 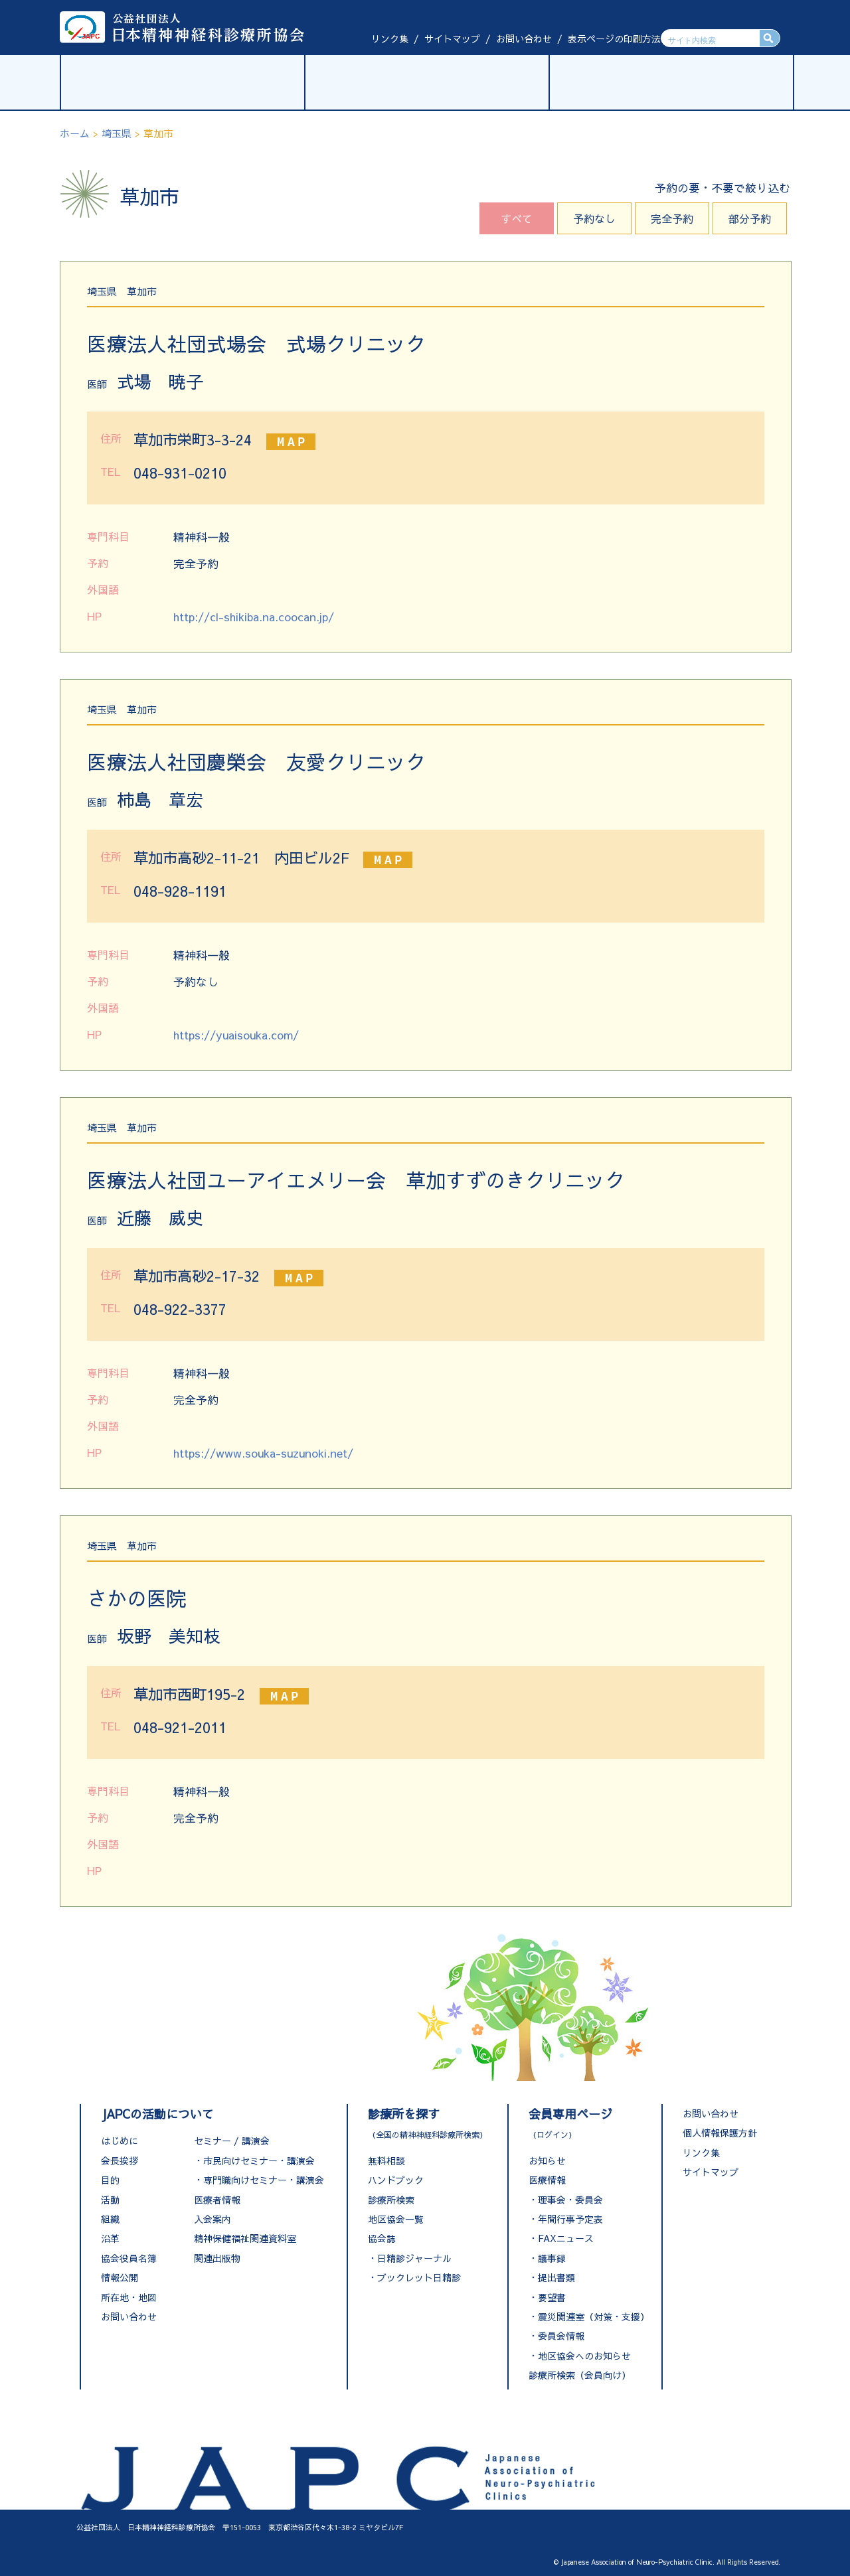 I want to click on はじめに, so click(x=119, y=2140).